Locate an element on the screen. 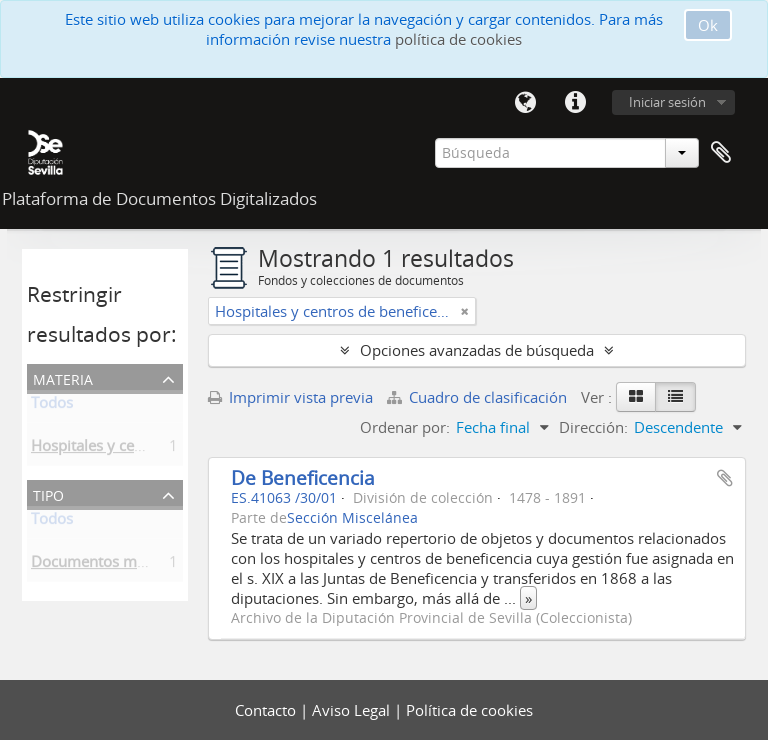 Image resolution: width=768 pixels, height=740 pixels. Aviso Legal is located at coordinates (353, 710).